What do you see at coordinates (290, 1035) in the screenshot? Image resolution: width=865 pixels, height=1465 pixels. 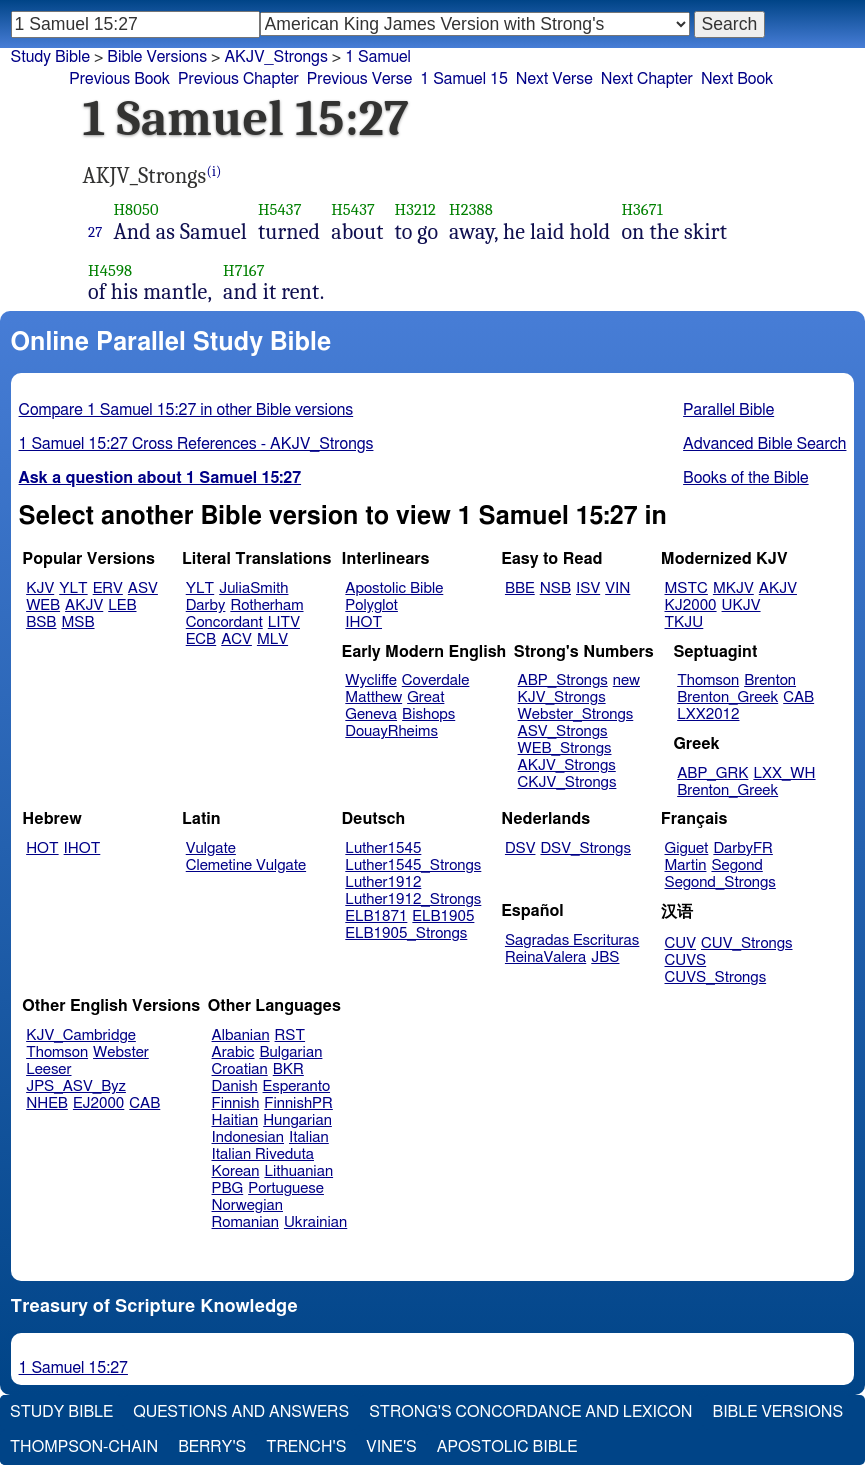 I see `RST` at bounding box center [290, 1035].